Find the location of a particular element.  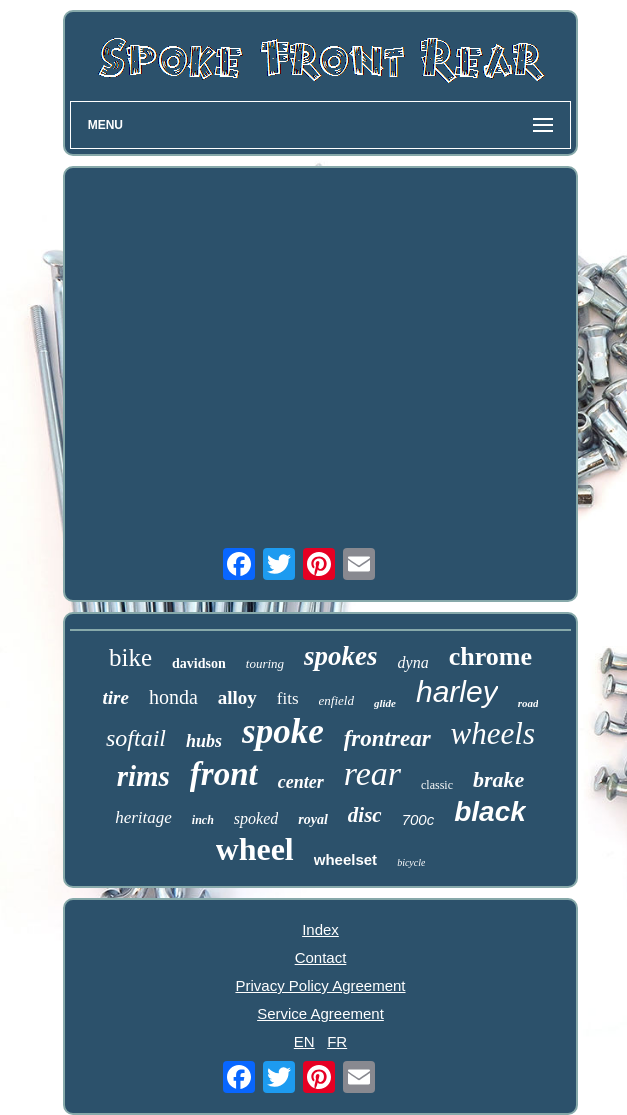

rims is located at coordinates (143, 776).